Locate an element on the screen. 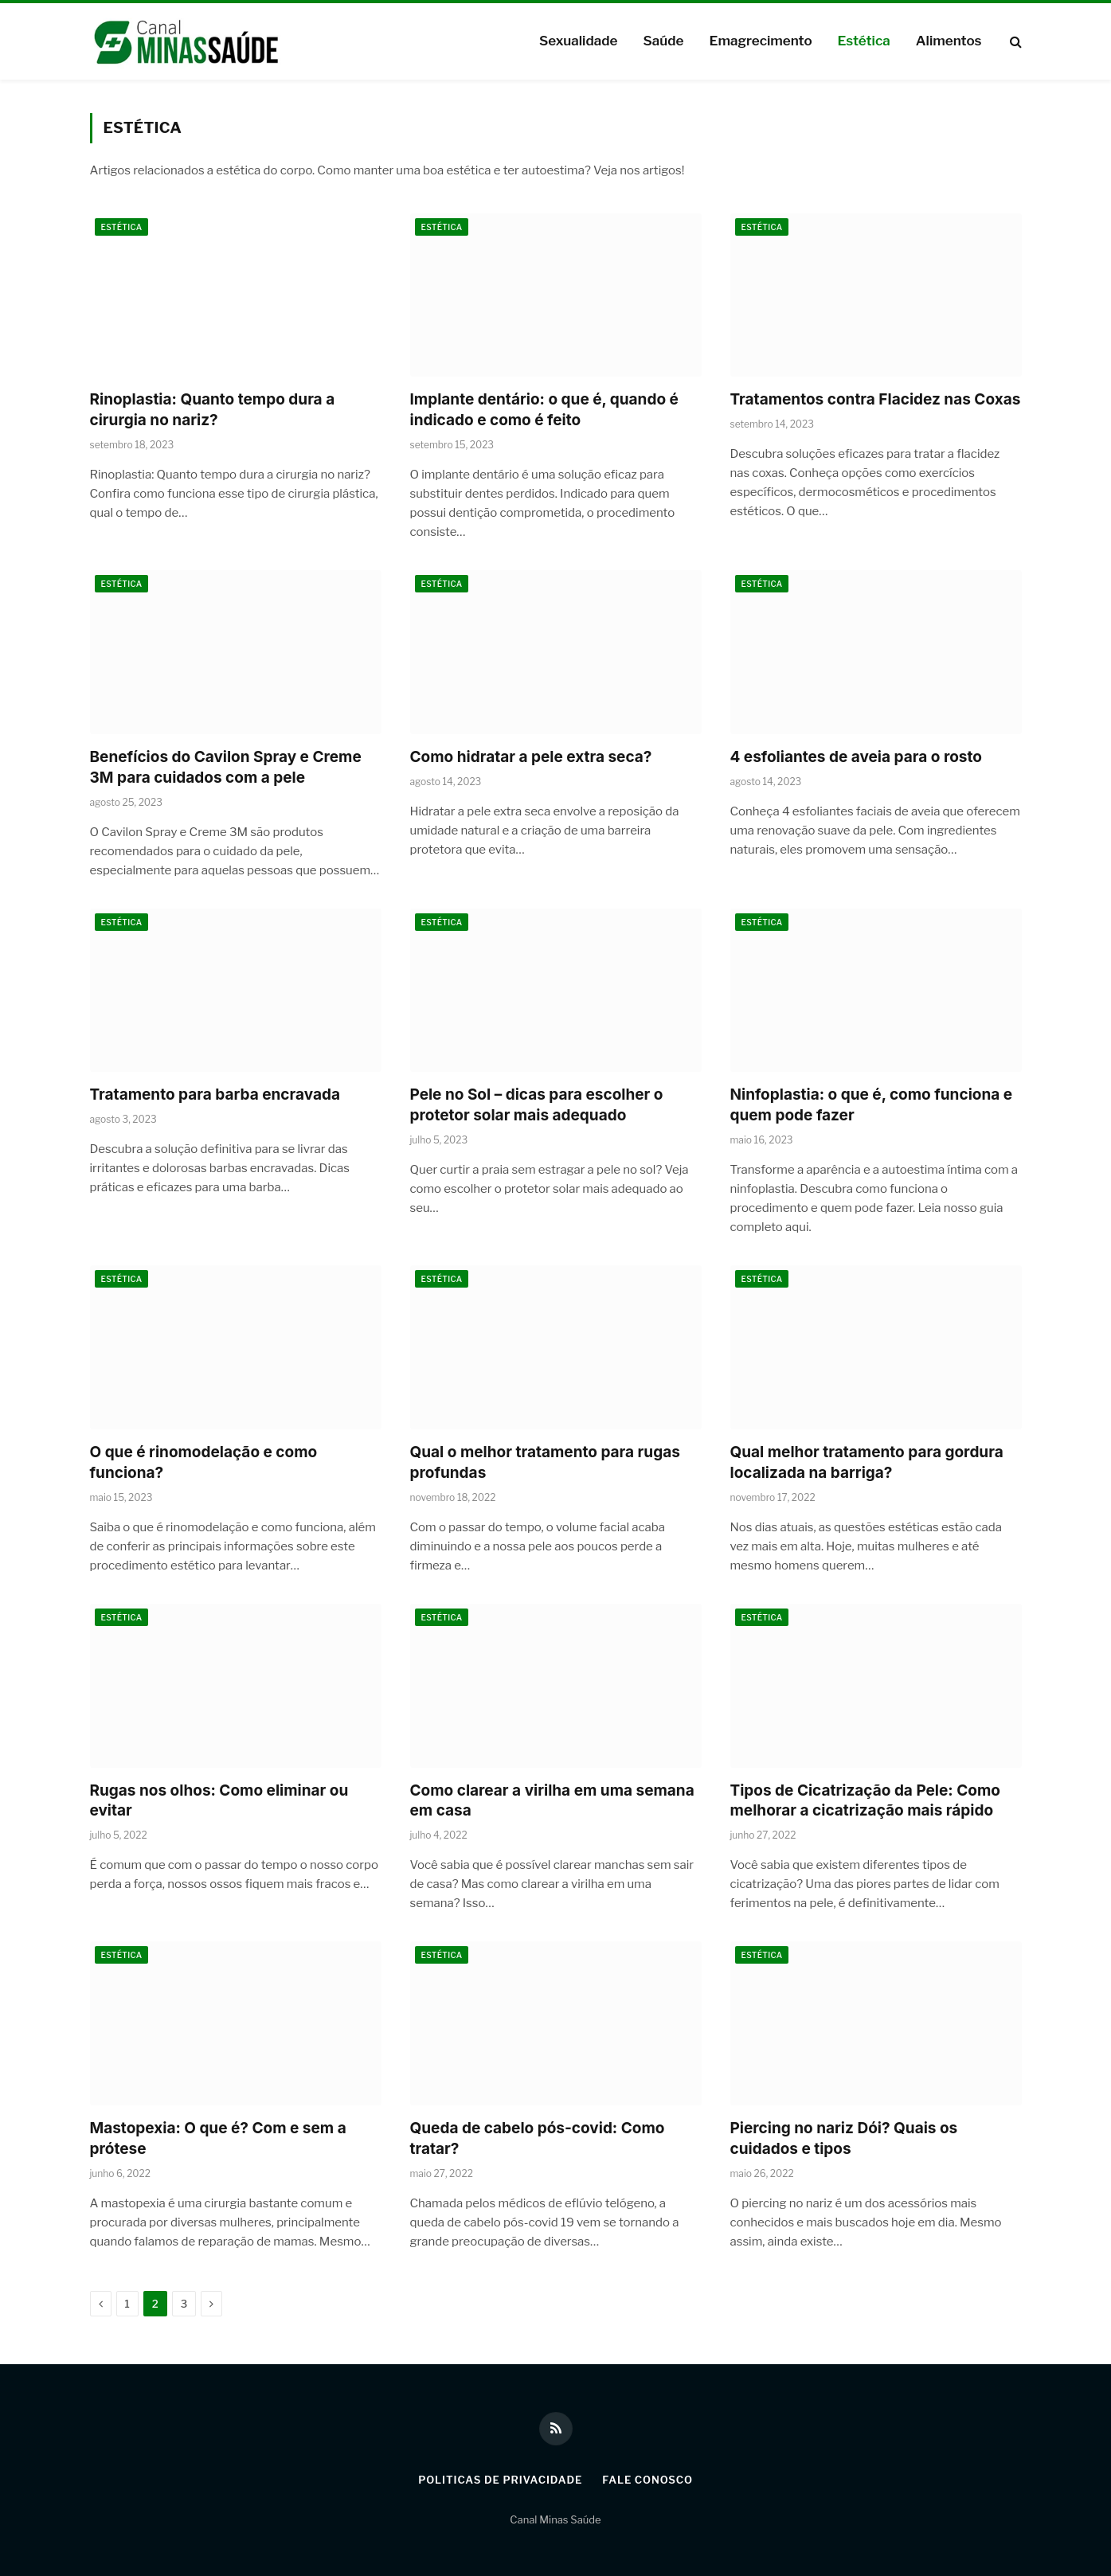  Tratamentos contra Flacidez nas Coxas is located at coordinates (875, 399).